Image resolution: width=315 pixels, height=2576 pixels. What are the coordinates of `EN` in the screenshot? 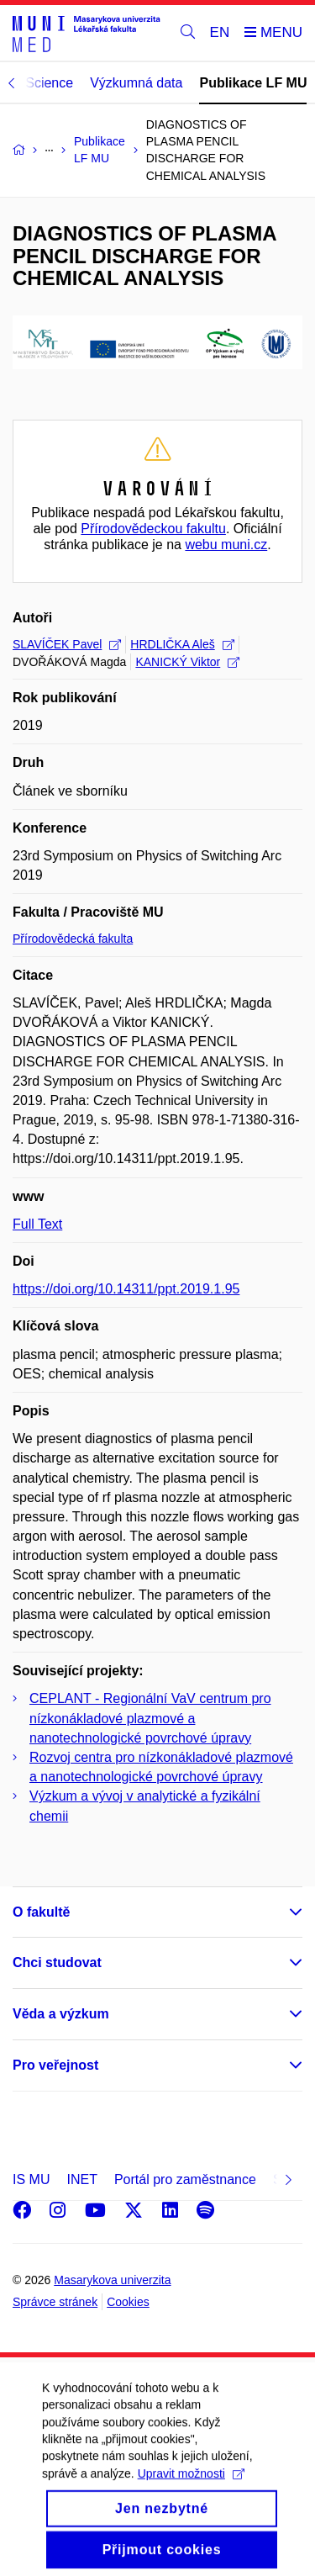 It's located at (220, 32).